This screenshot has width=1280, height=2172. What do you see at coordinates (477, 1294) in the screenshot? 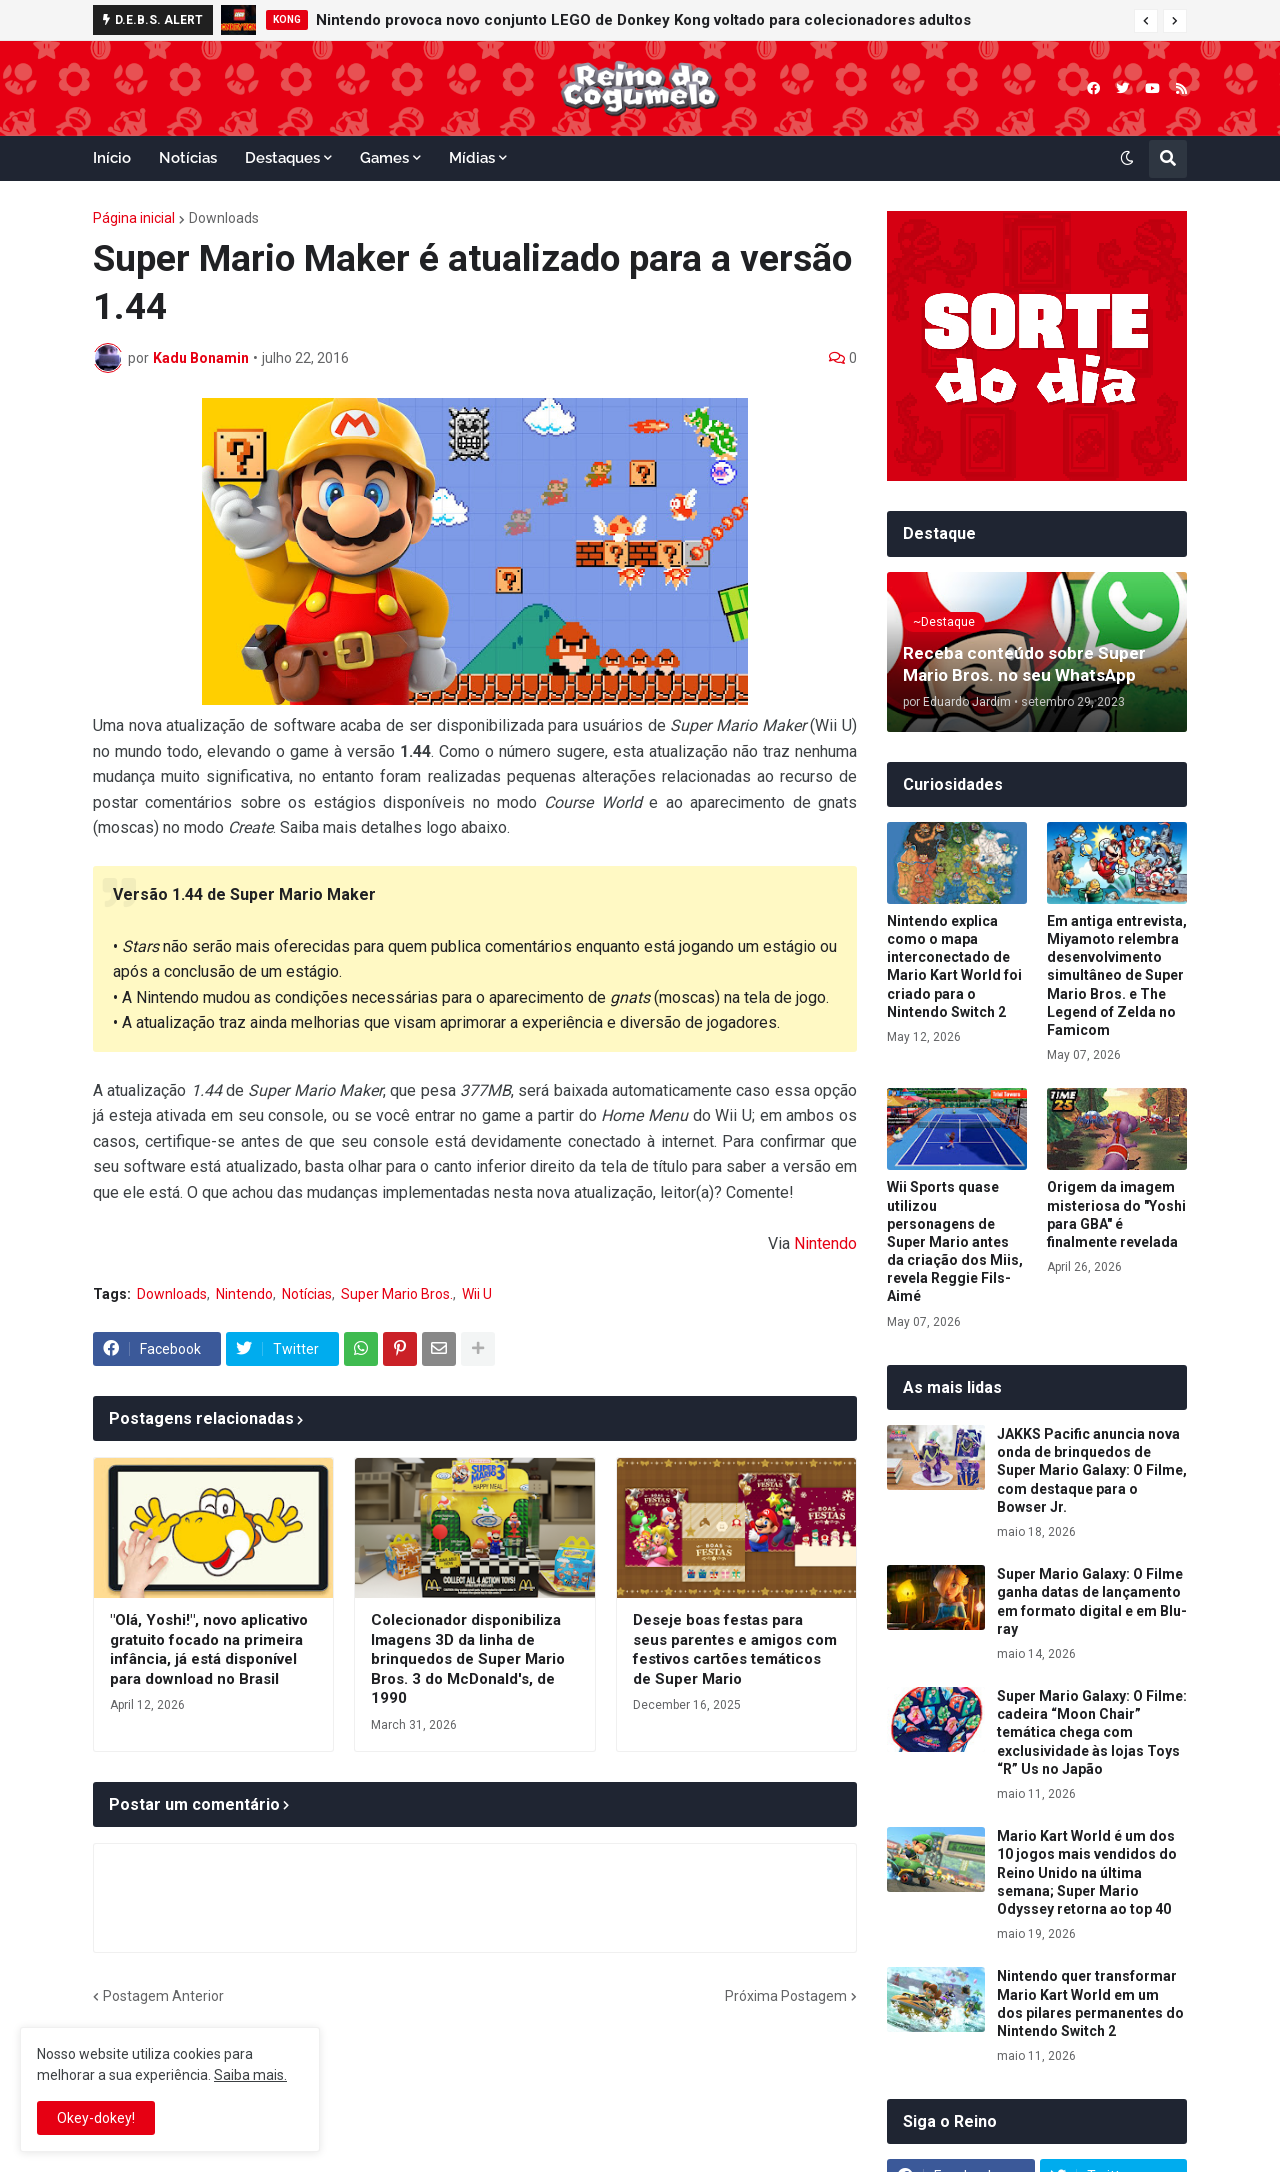
I see `Wii U` at bounding box center [477, 1294].